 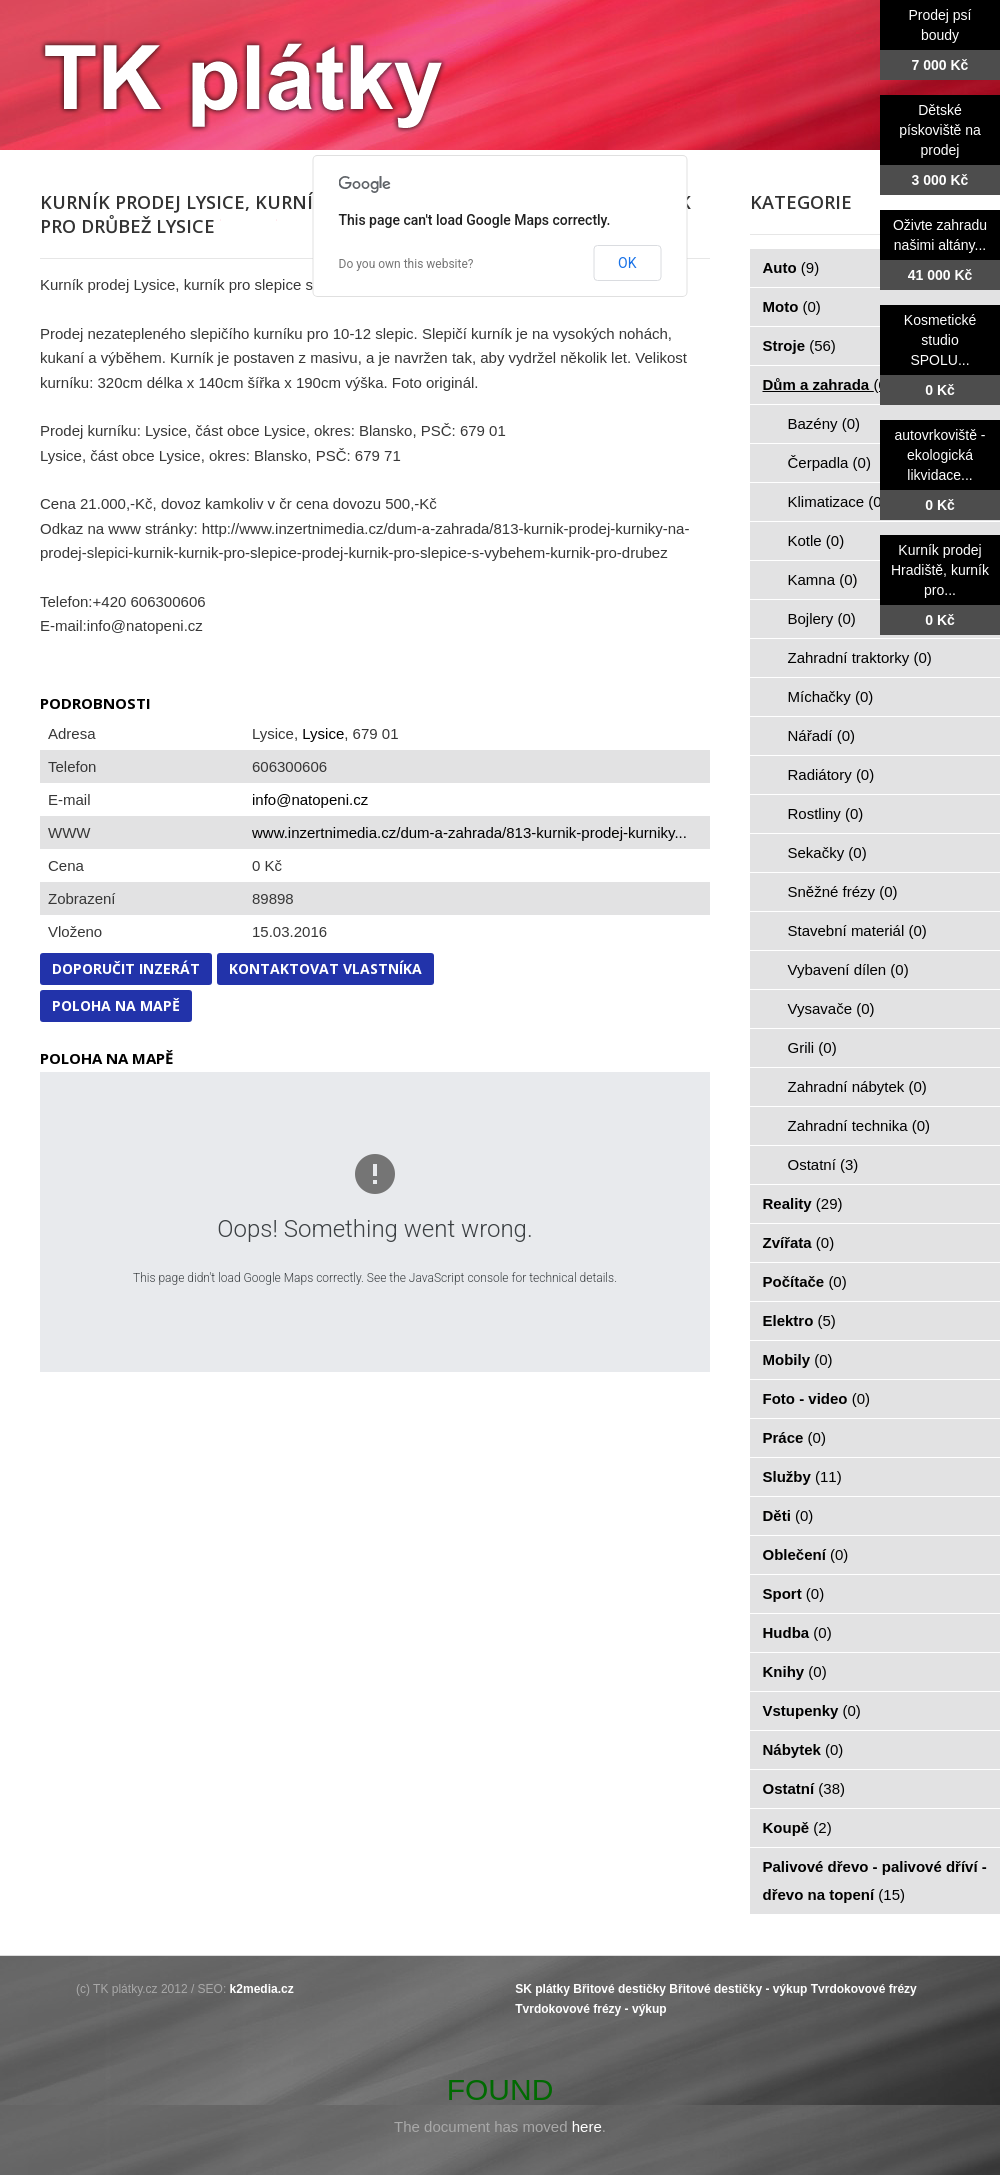 What do you see at coordinates (831, 1008) in the screenshot?
I see `Vysavače` at bounding box center [831, 1008].